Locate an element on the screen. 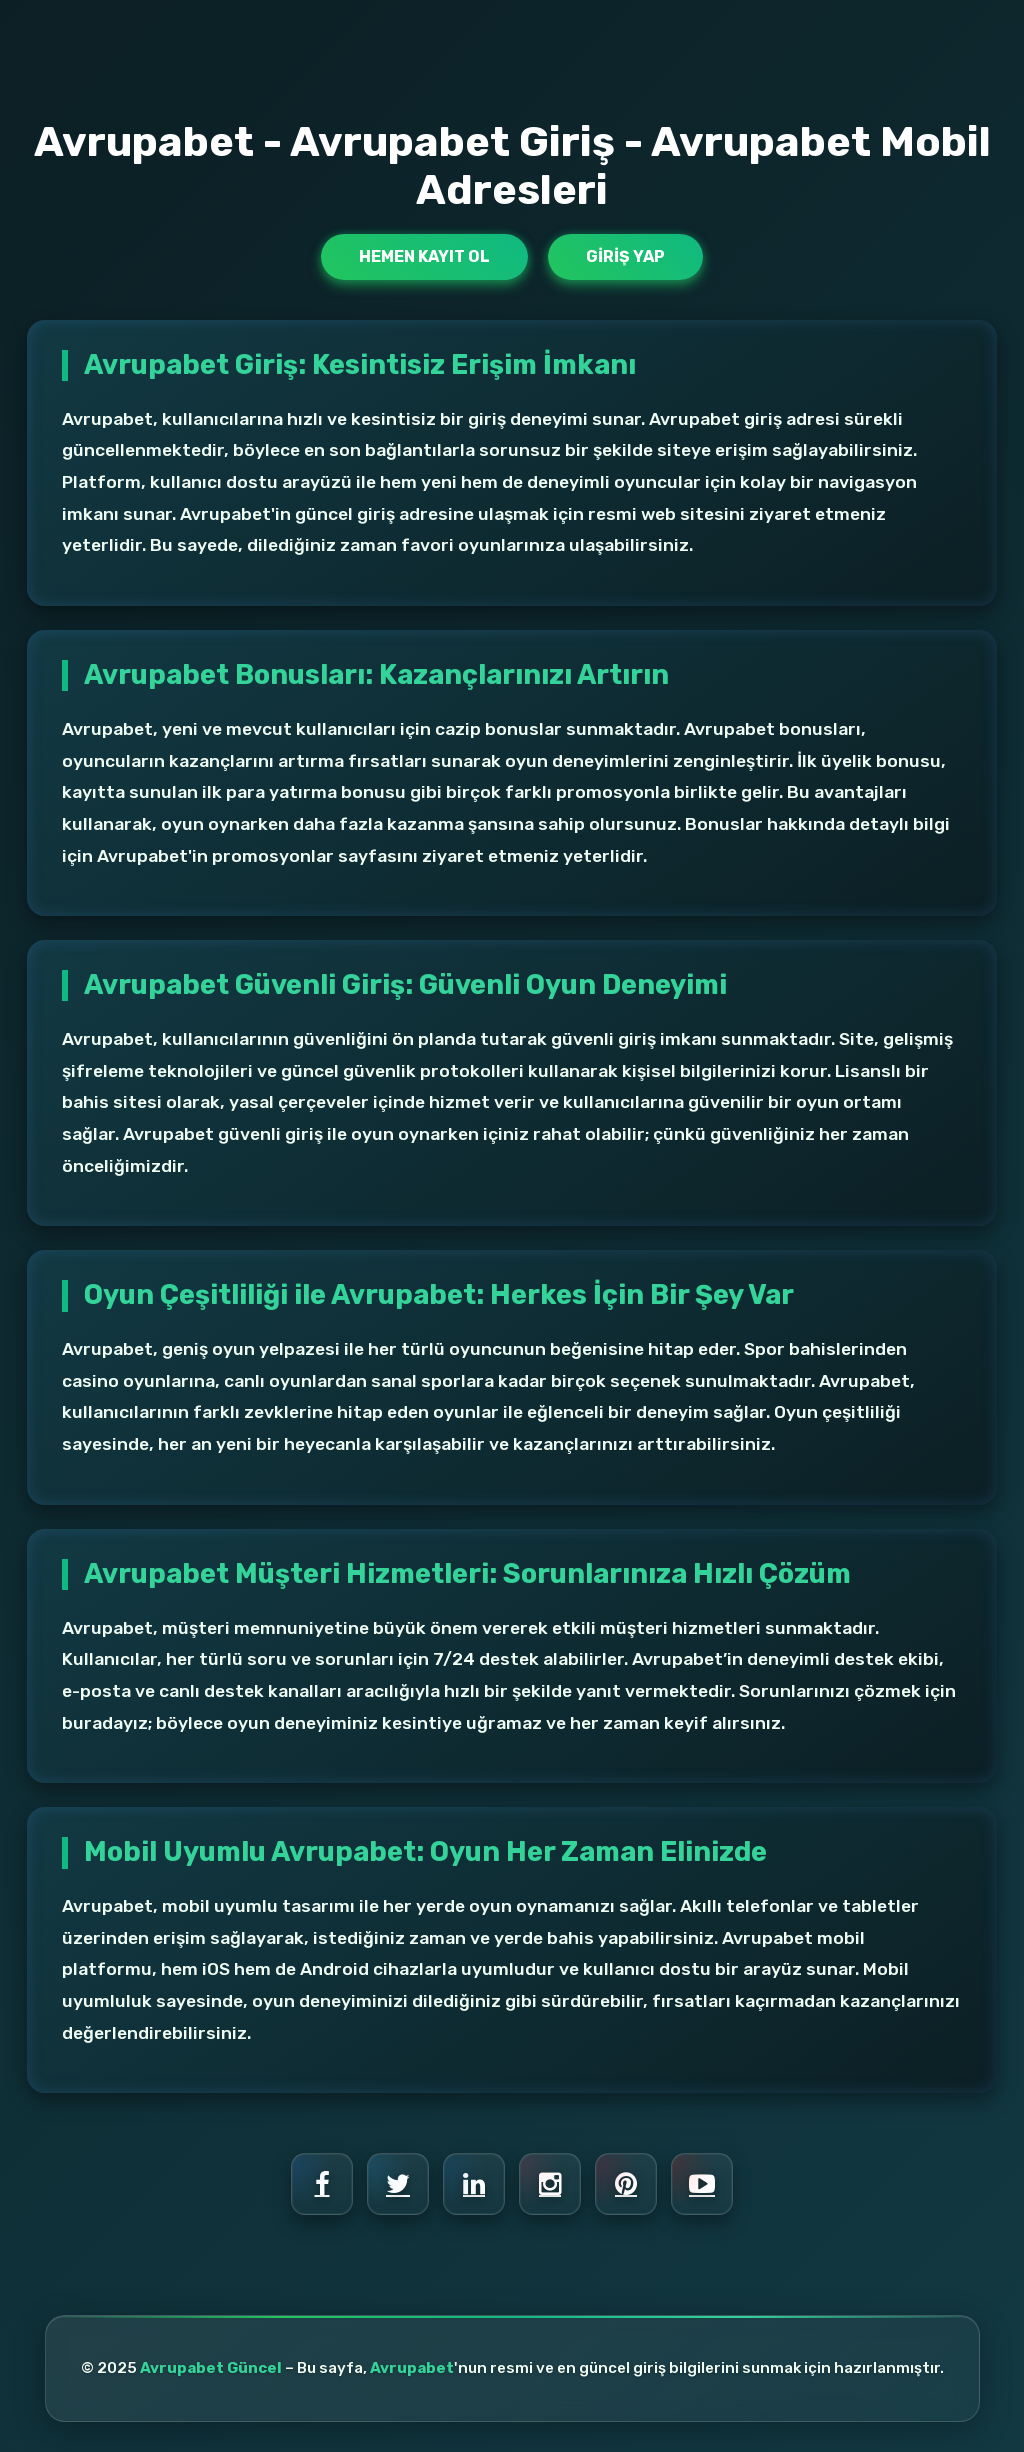 The height and width of the screenshot is (2452, 1024). Hemen Kayıt Ol is located at coordinates (424, 256).